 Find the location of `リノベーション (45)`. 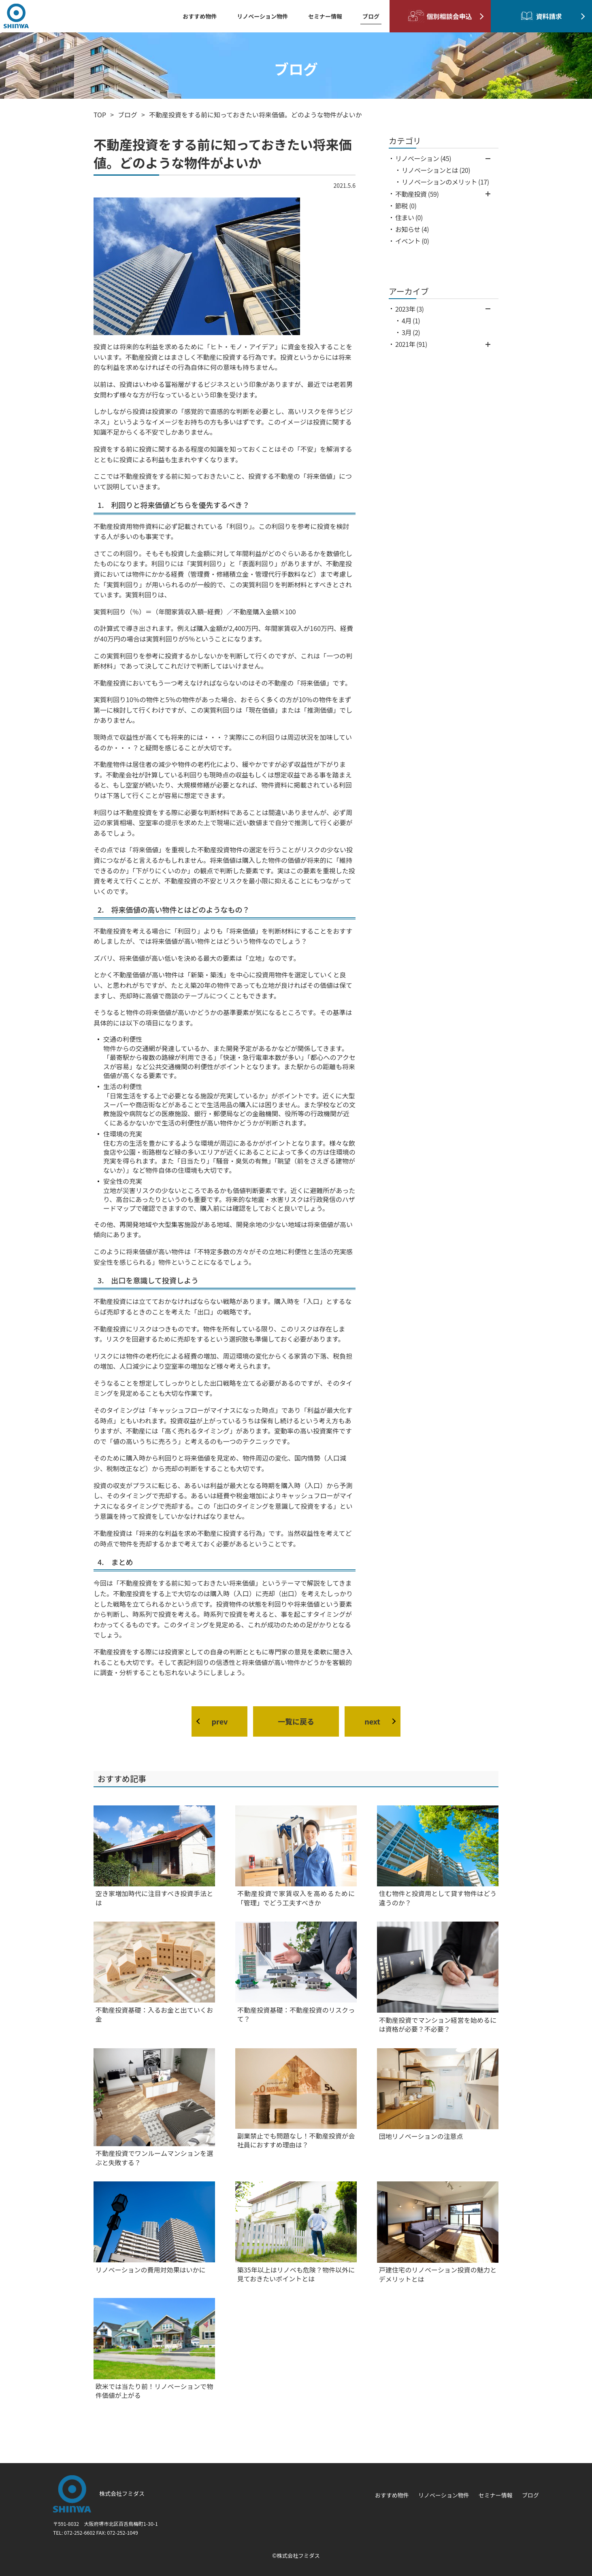

リノベーション (45) is located at coordinates (423, 158).